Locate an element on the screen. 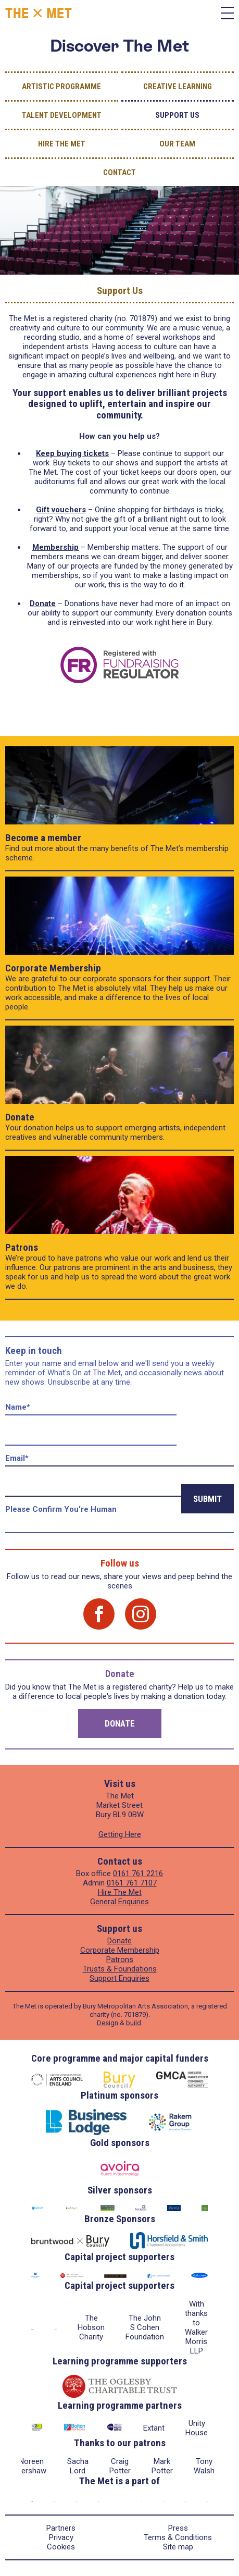  Email is located at coordinates (17, 1458).